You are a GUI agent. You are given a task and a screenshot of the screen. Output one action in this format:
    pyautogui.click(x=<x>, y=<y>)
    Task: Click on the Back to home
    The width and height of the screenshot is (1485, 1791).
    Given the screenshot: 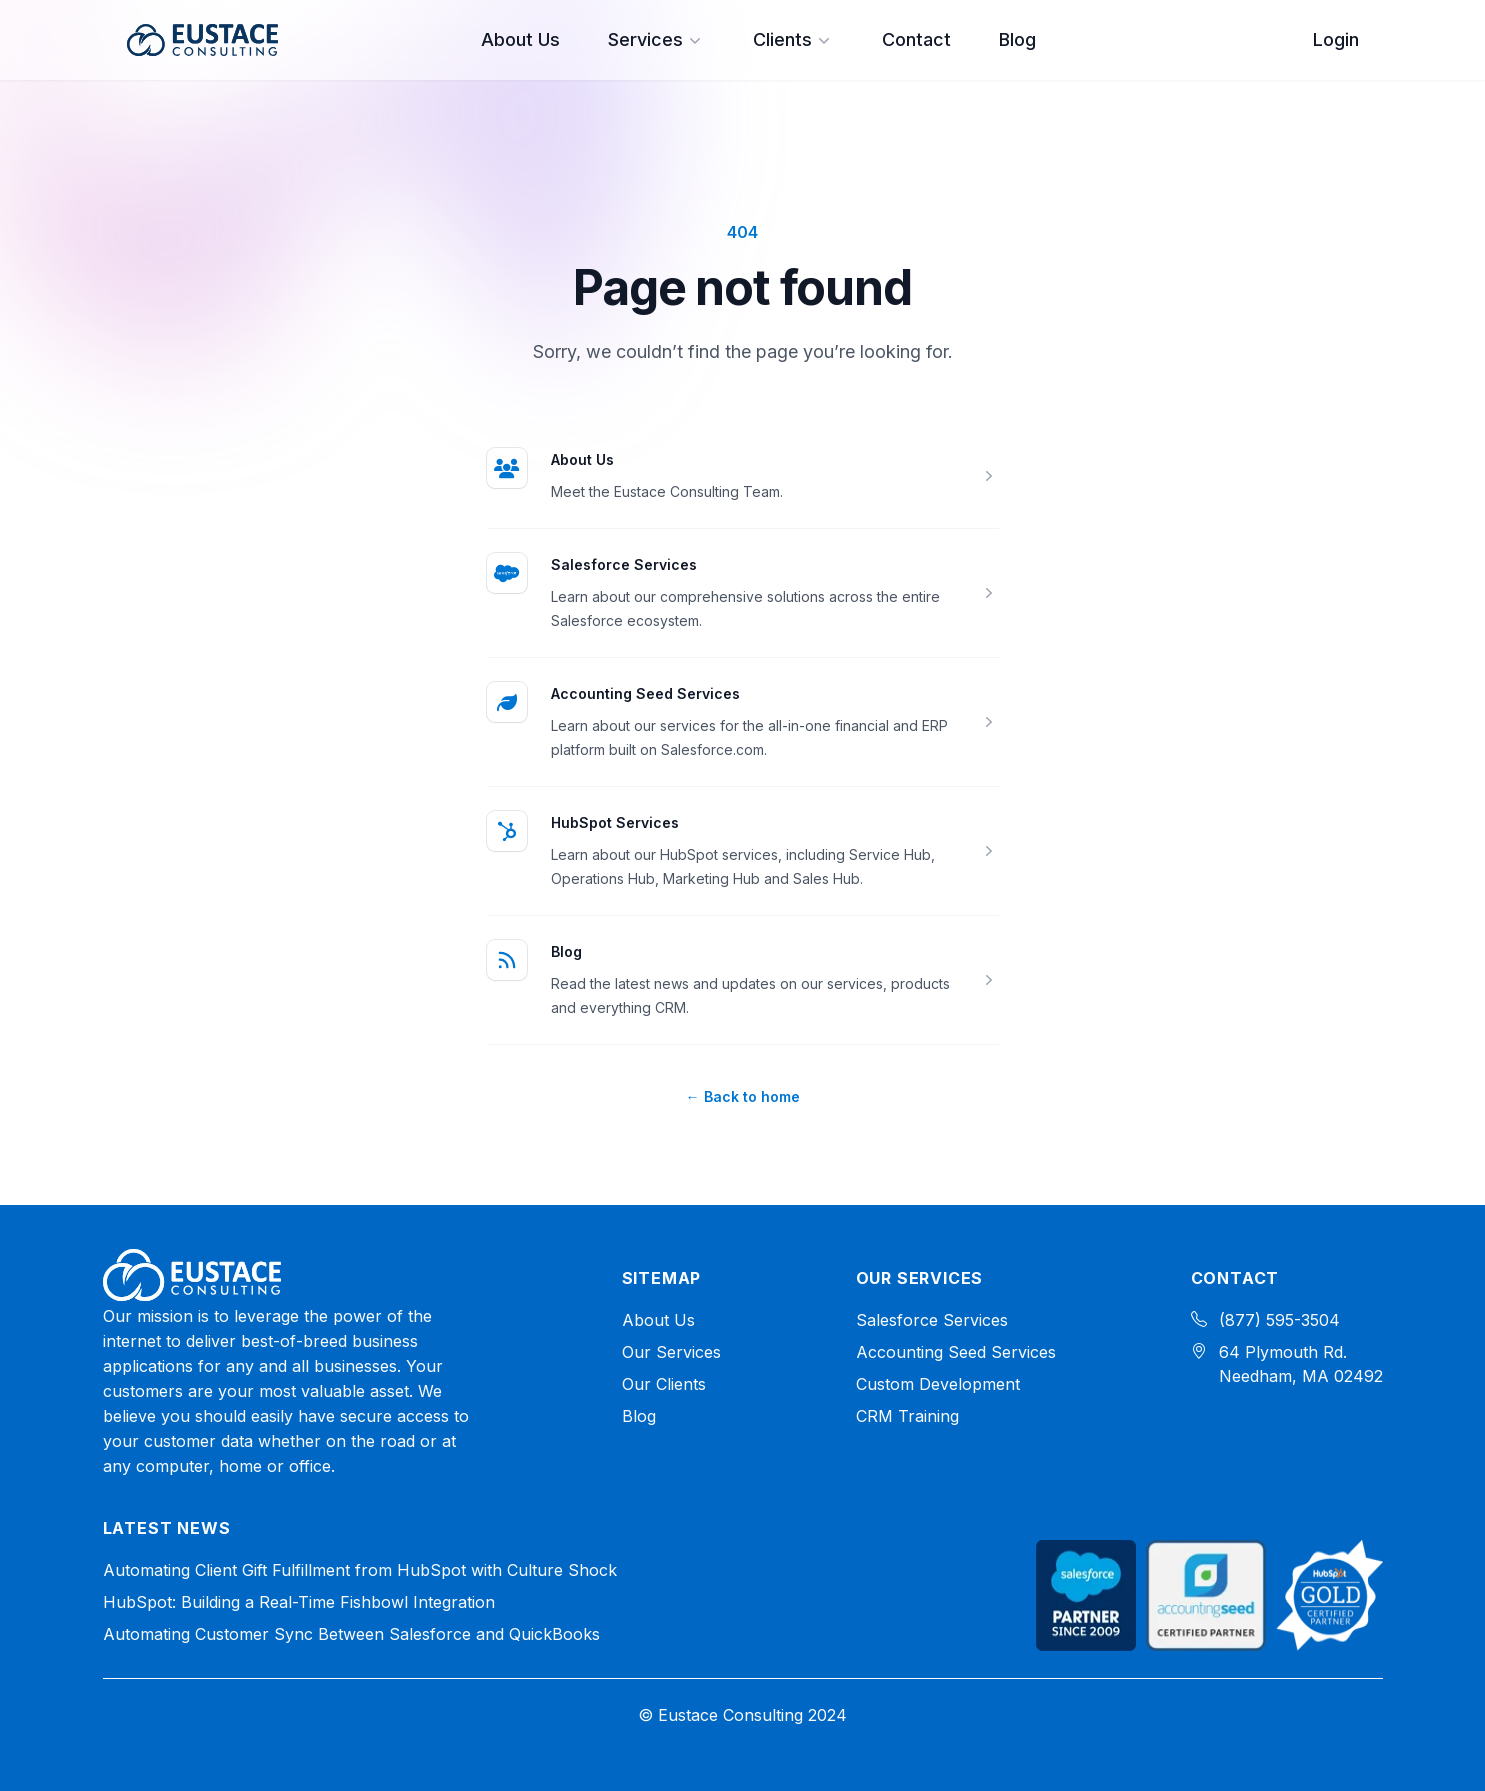 What is the action you would take?
    pyautogui.click(x=743, y=1096)
    